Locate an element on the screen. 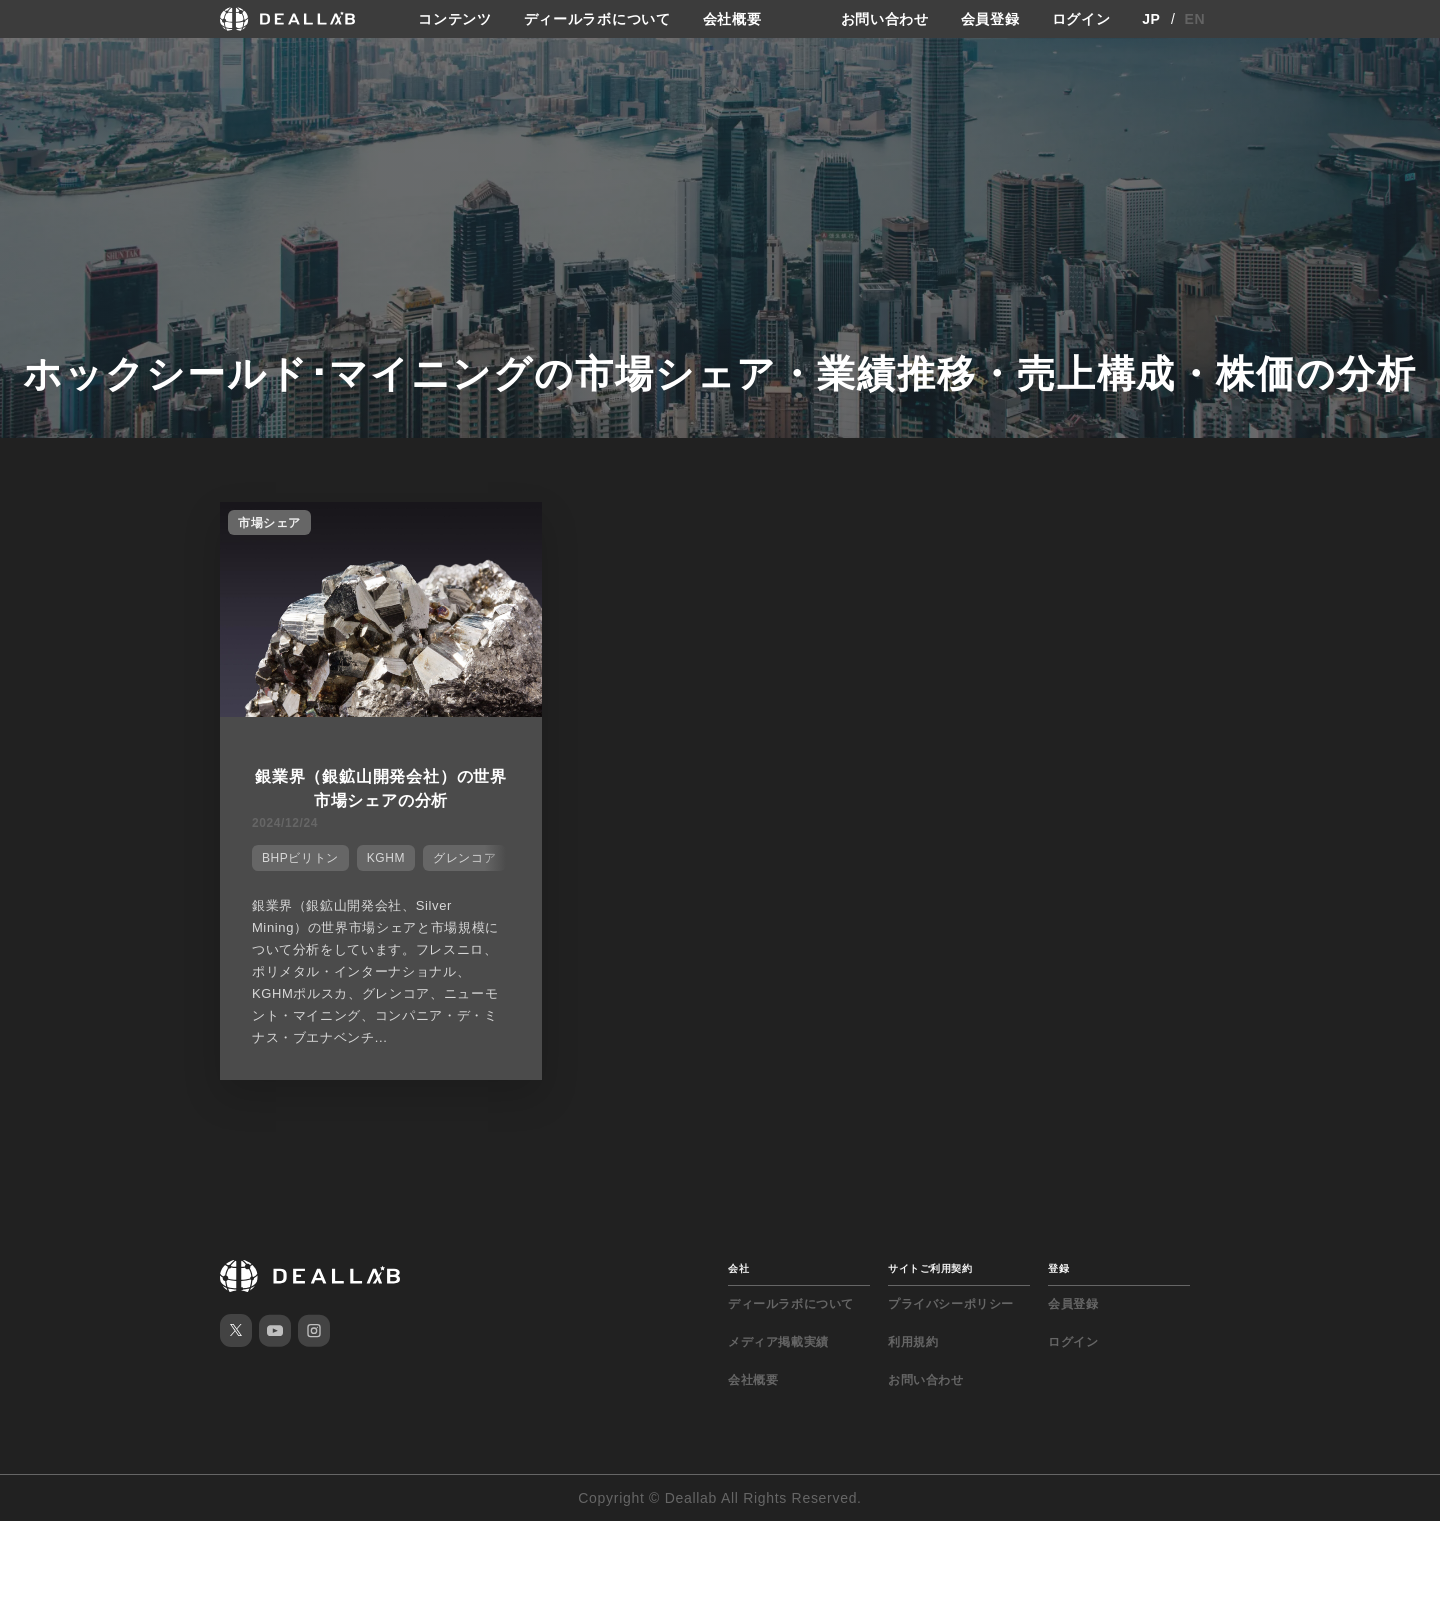 This screenshot has width=1440, height=1619. EN is located at coordinates (1195, 19).